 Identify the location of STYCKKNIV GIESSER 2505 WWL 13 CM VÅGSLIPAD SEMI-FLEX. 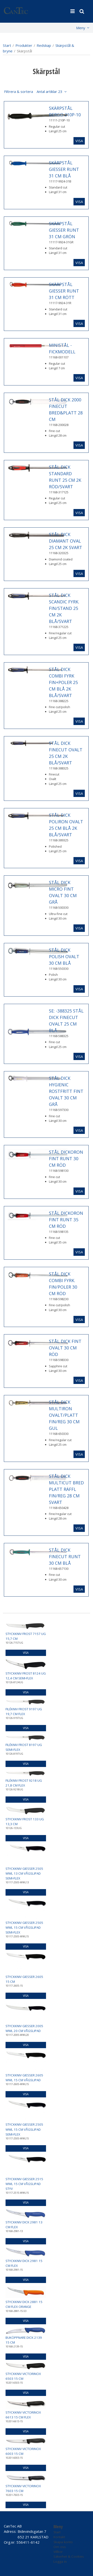
(24, 1873).